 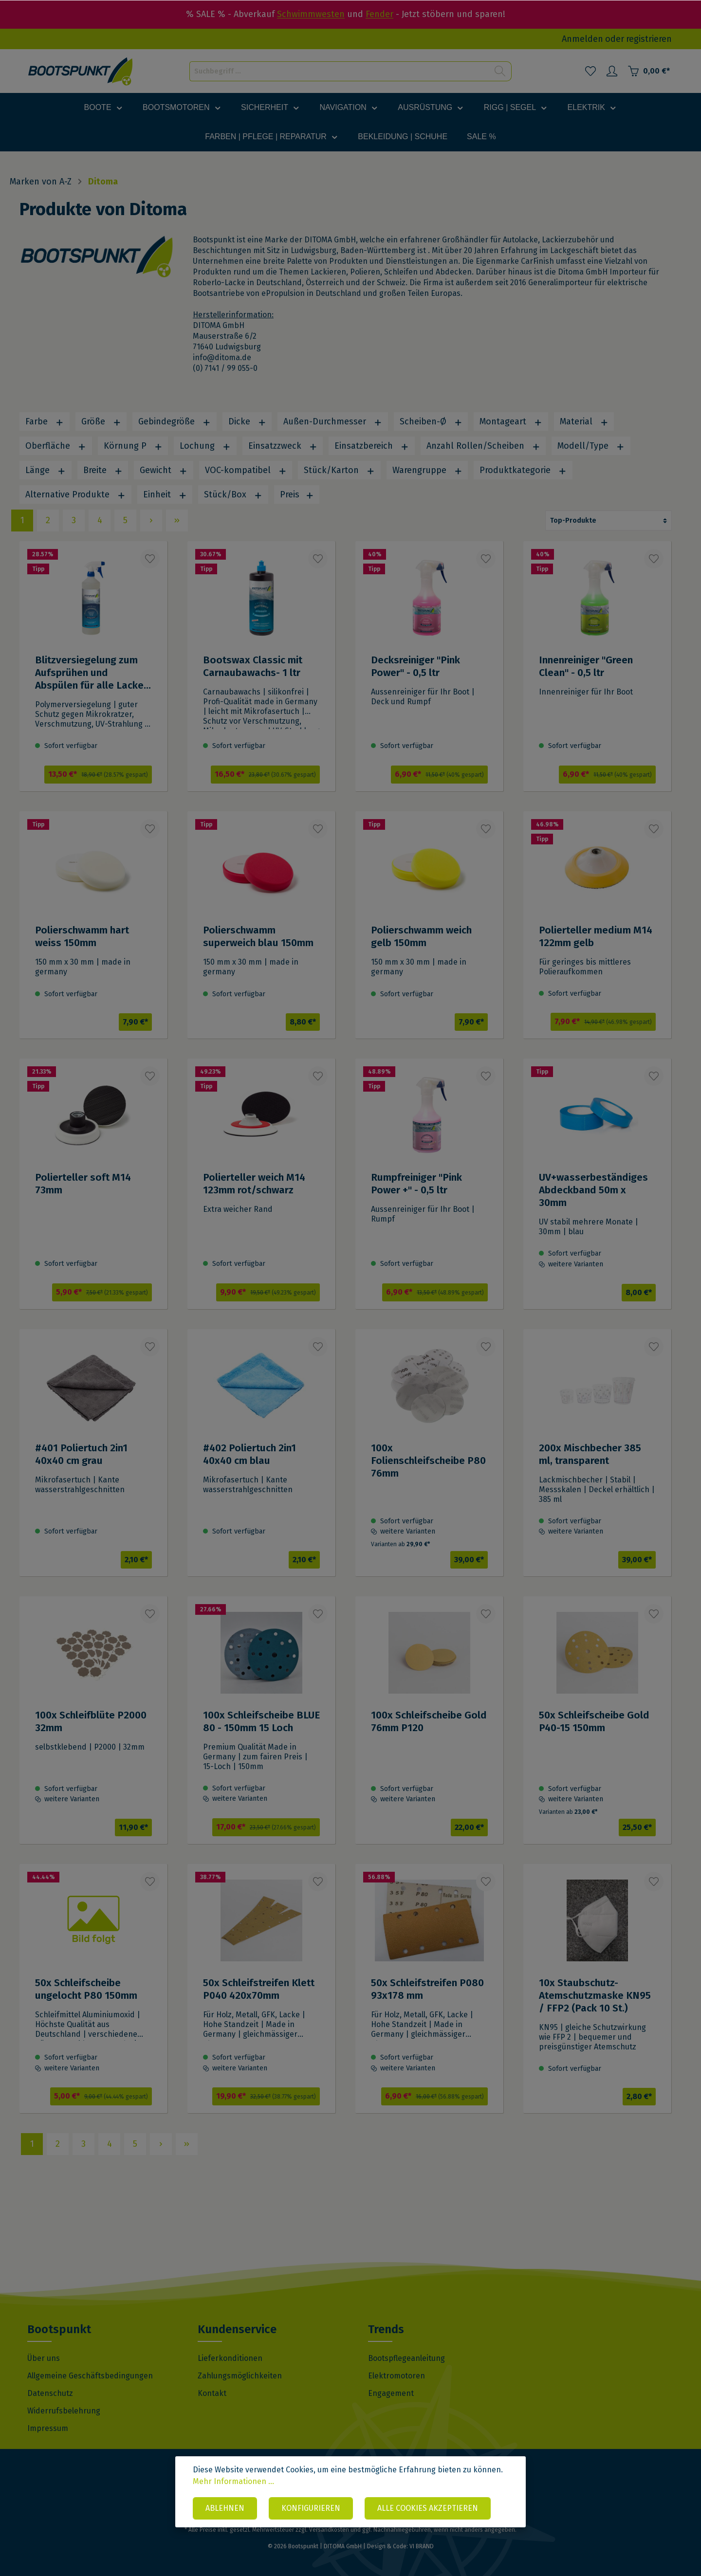 What do you see at coordinates (329, 2529) in the screenshot?
I see `Versandkosten` at bounding box center [329, 2529].